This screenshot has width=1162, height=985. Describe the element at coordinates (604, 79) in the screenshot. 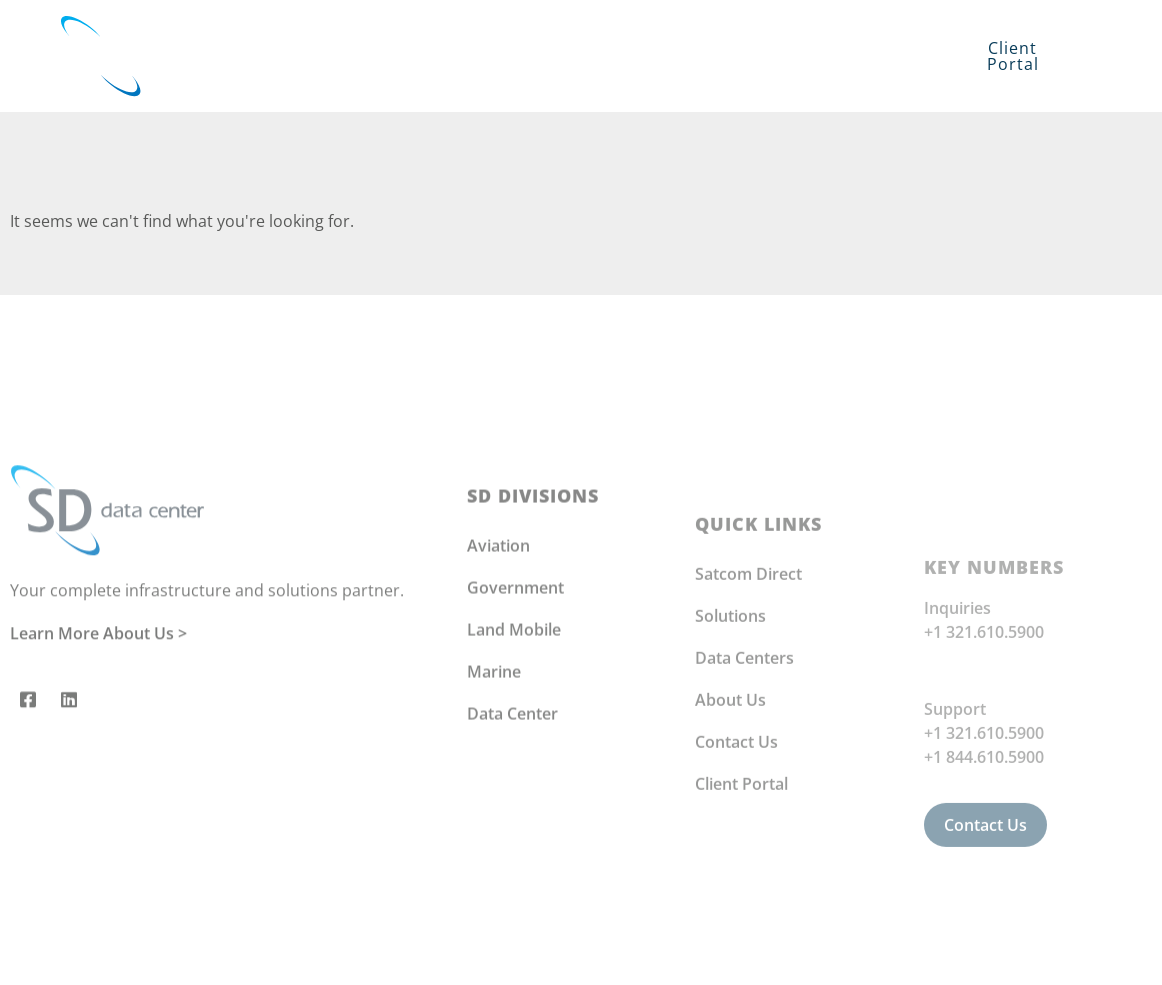

I see `Contact` at that location.